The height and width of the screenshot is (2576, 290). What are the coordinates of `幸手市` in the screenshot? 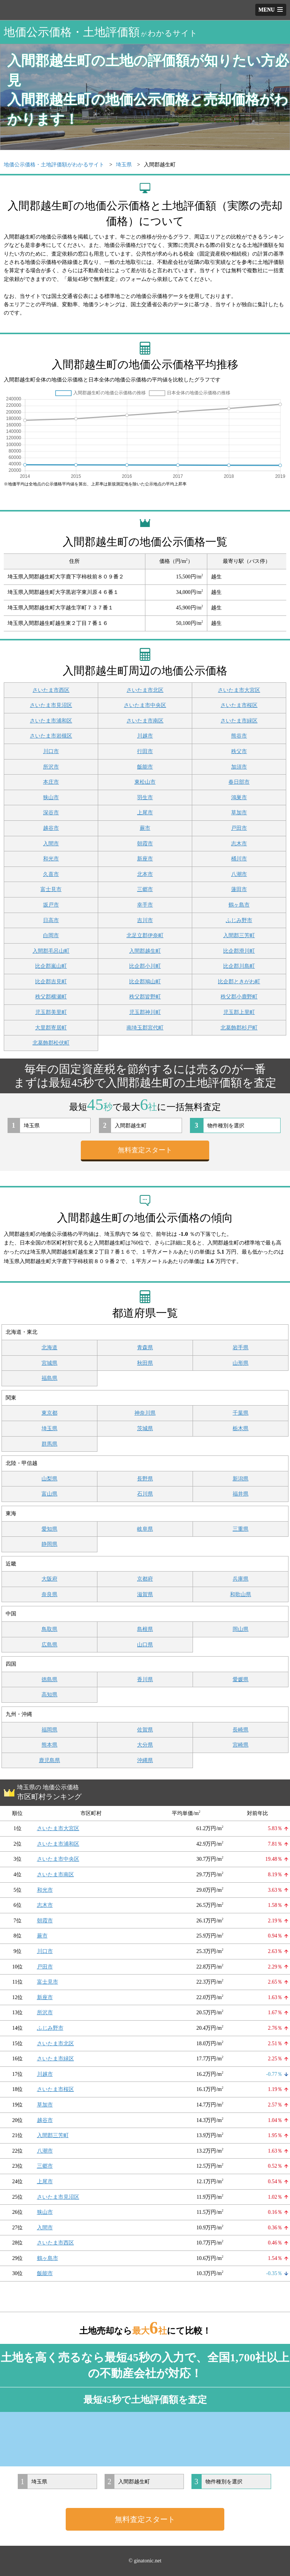 It's located at (145, 905).